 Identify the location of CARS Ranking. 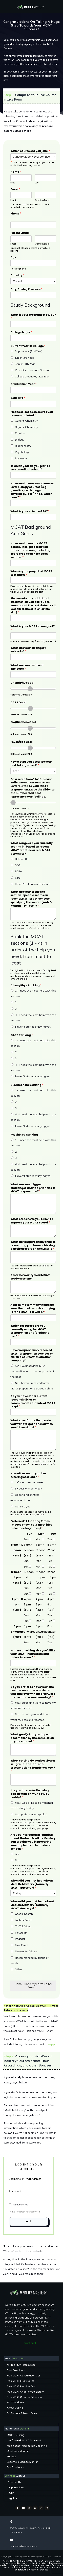
(22, 1035).